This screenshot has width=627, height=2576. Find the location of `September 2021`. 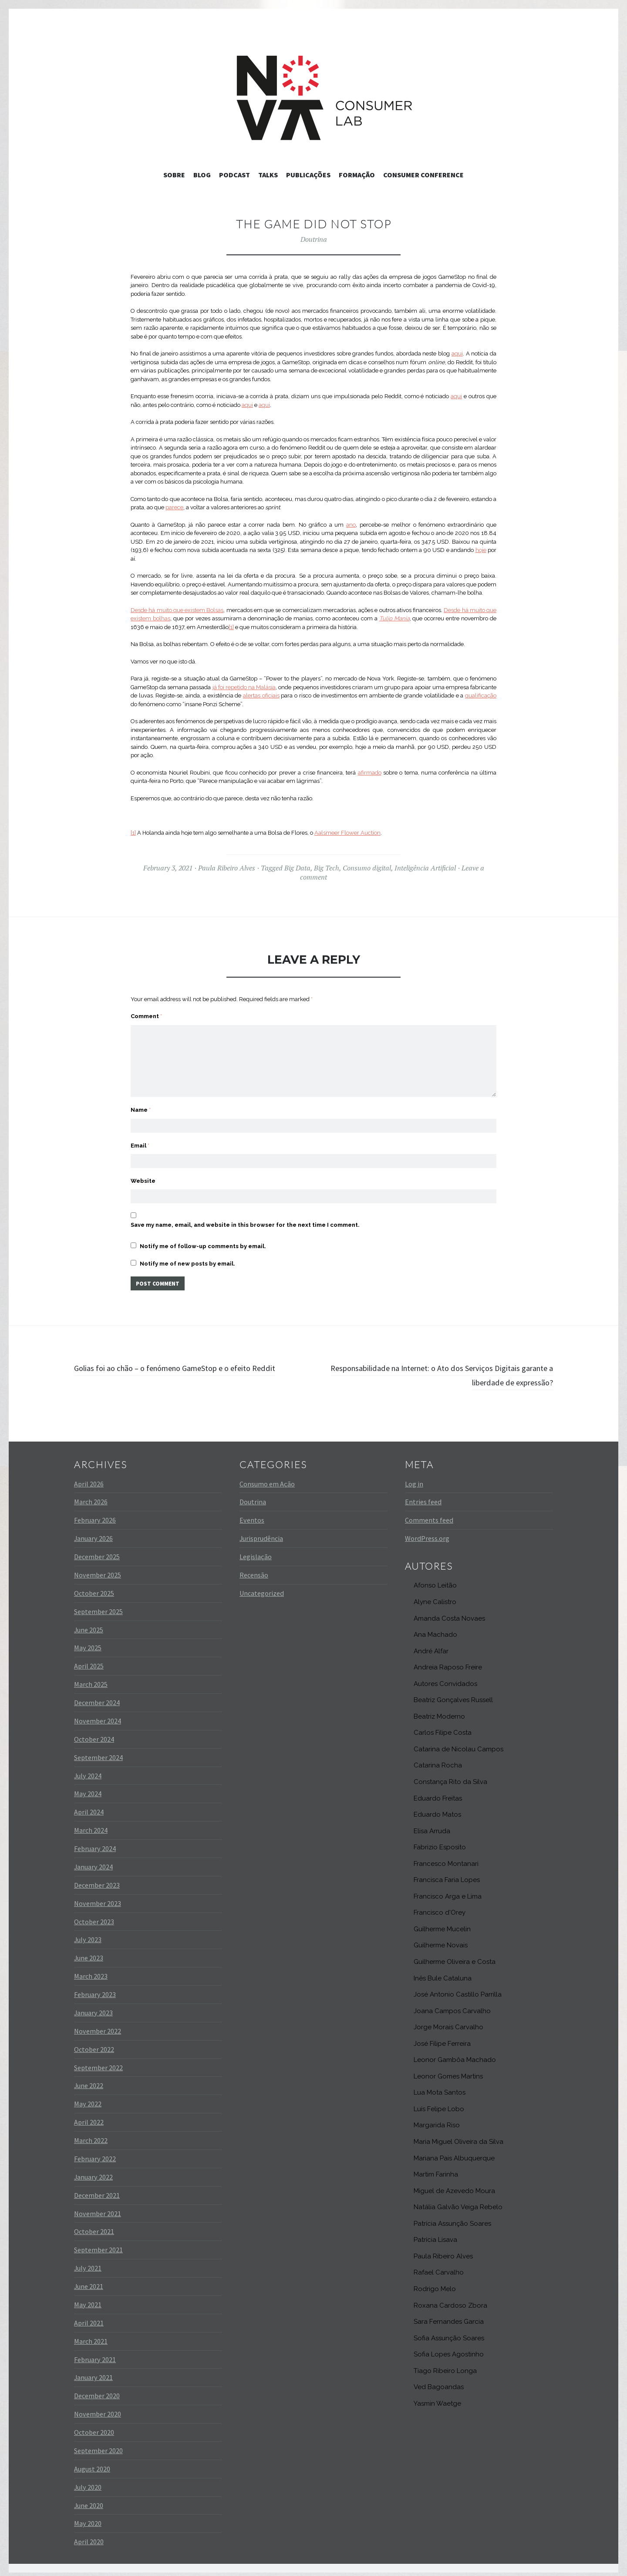

September 2021 is located at coordinates (98, 2244).